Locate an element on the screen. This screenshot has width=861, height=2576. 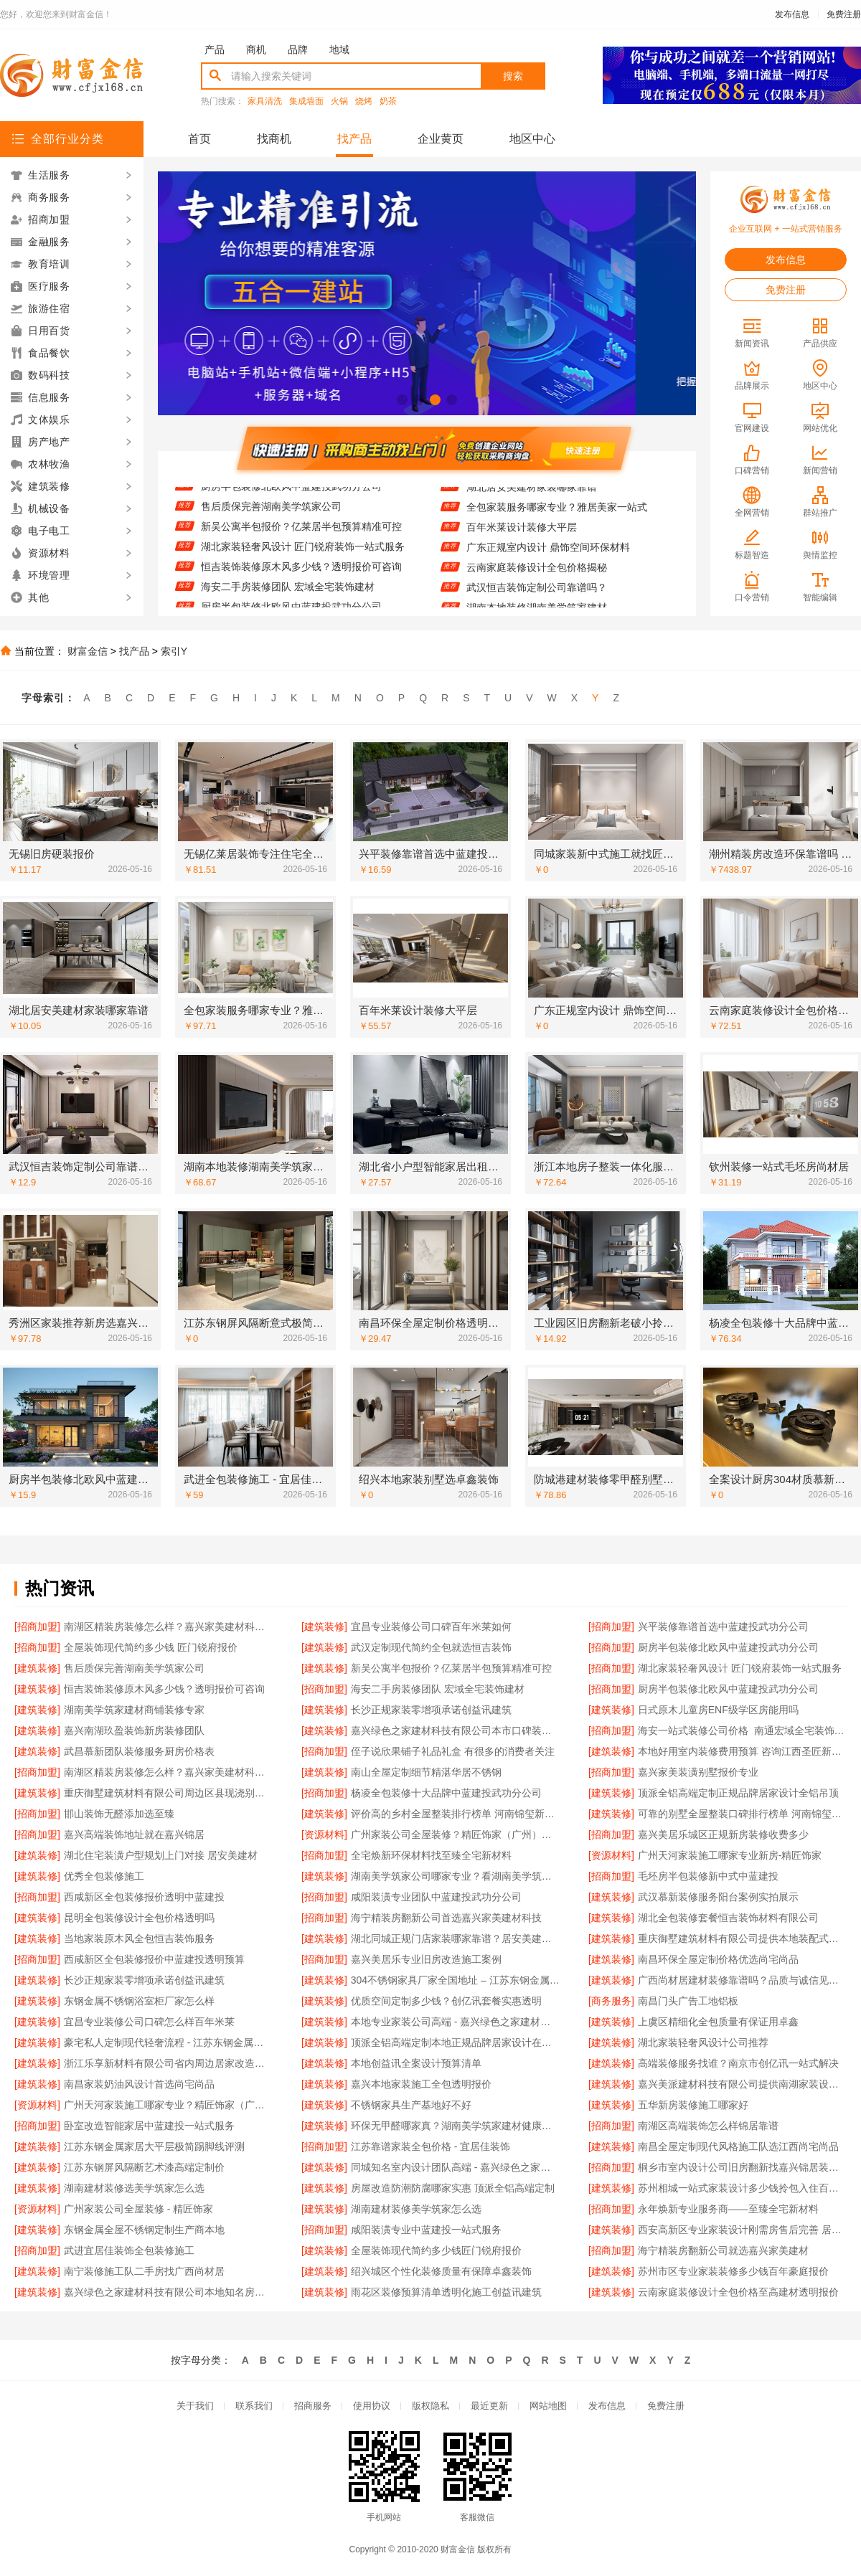
咸阳装潢专业中蓝建投一站式服务 is located at coordinates (426, 2230).